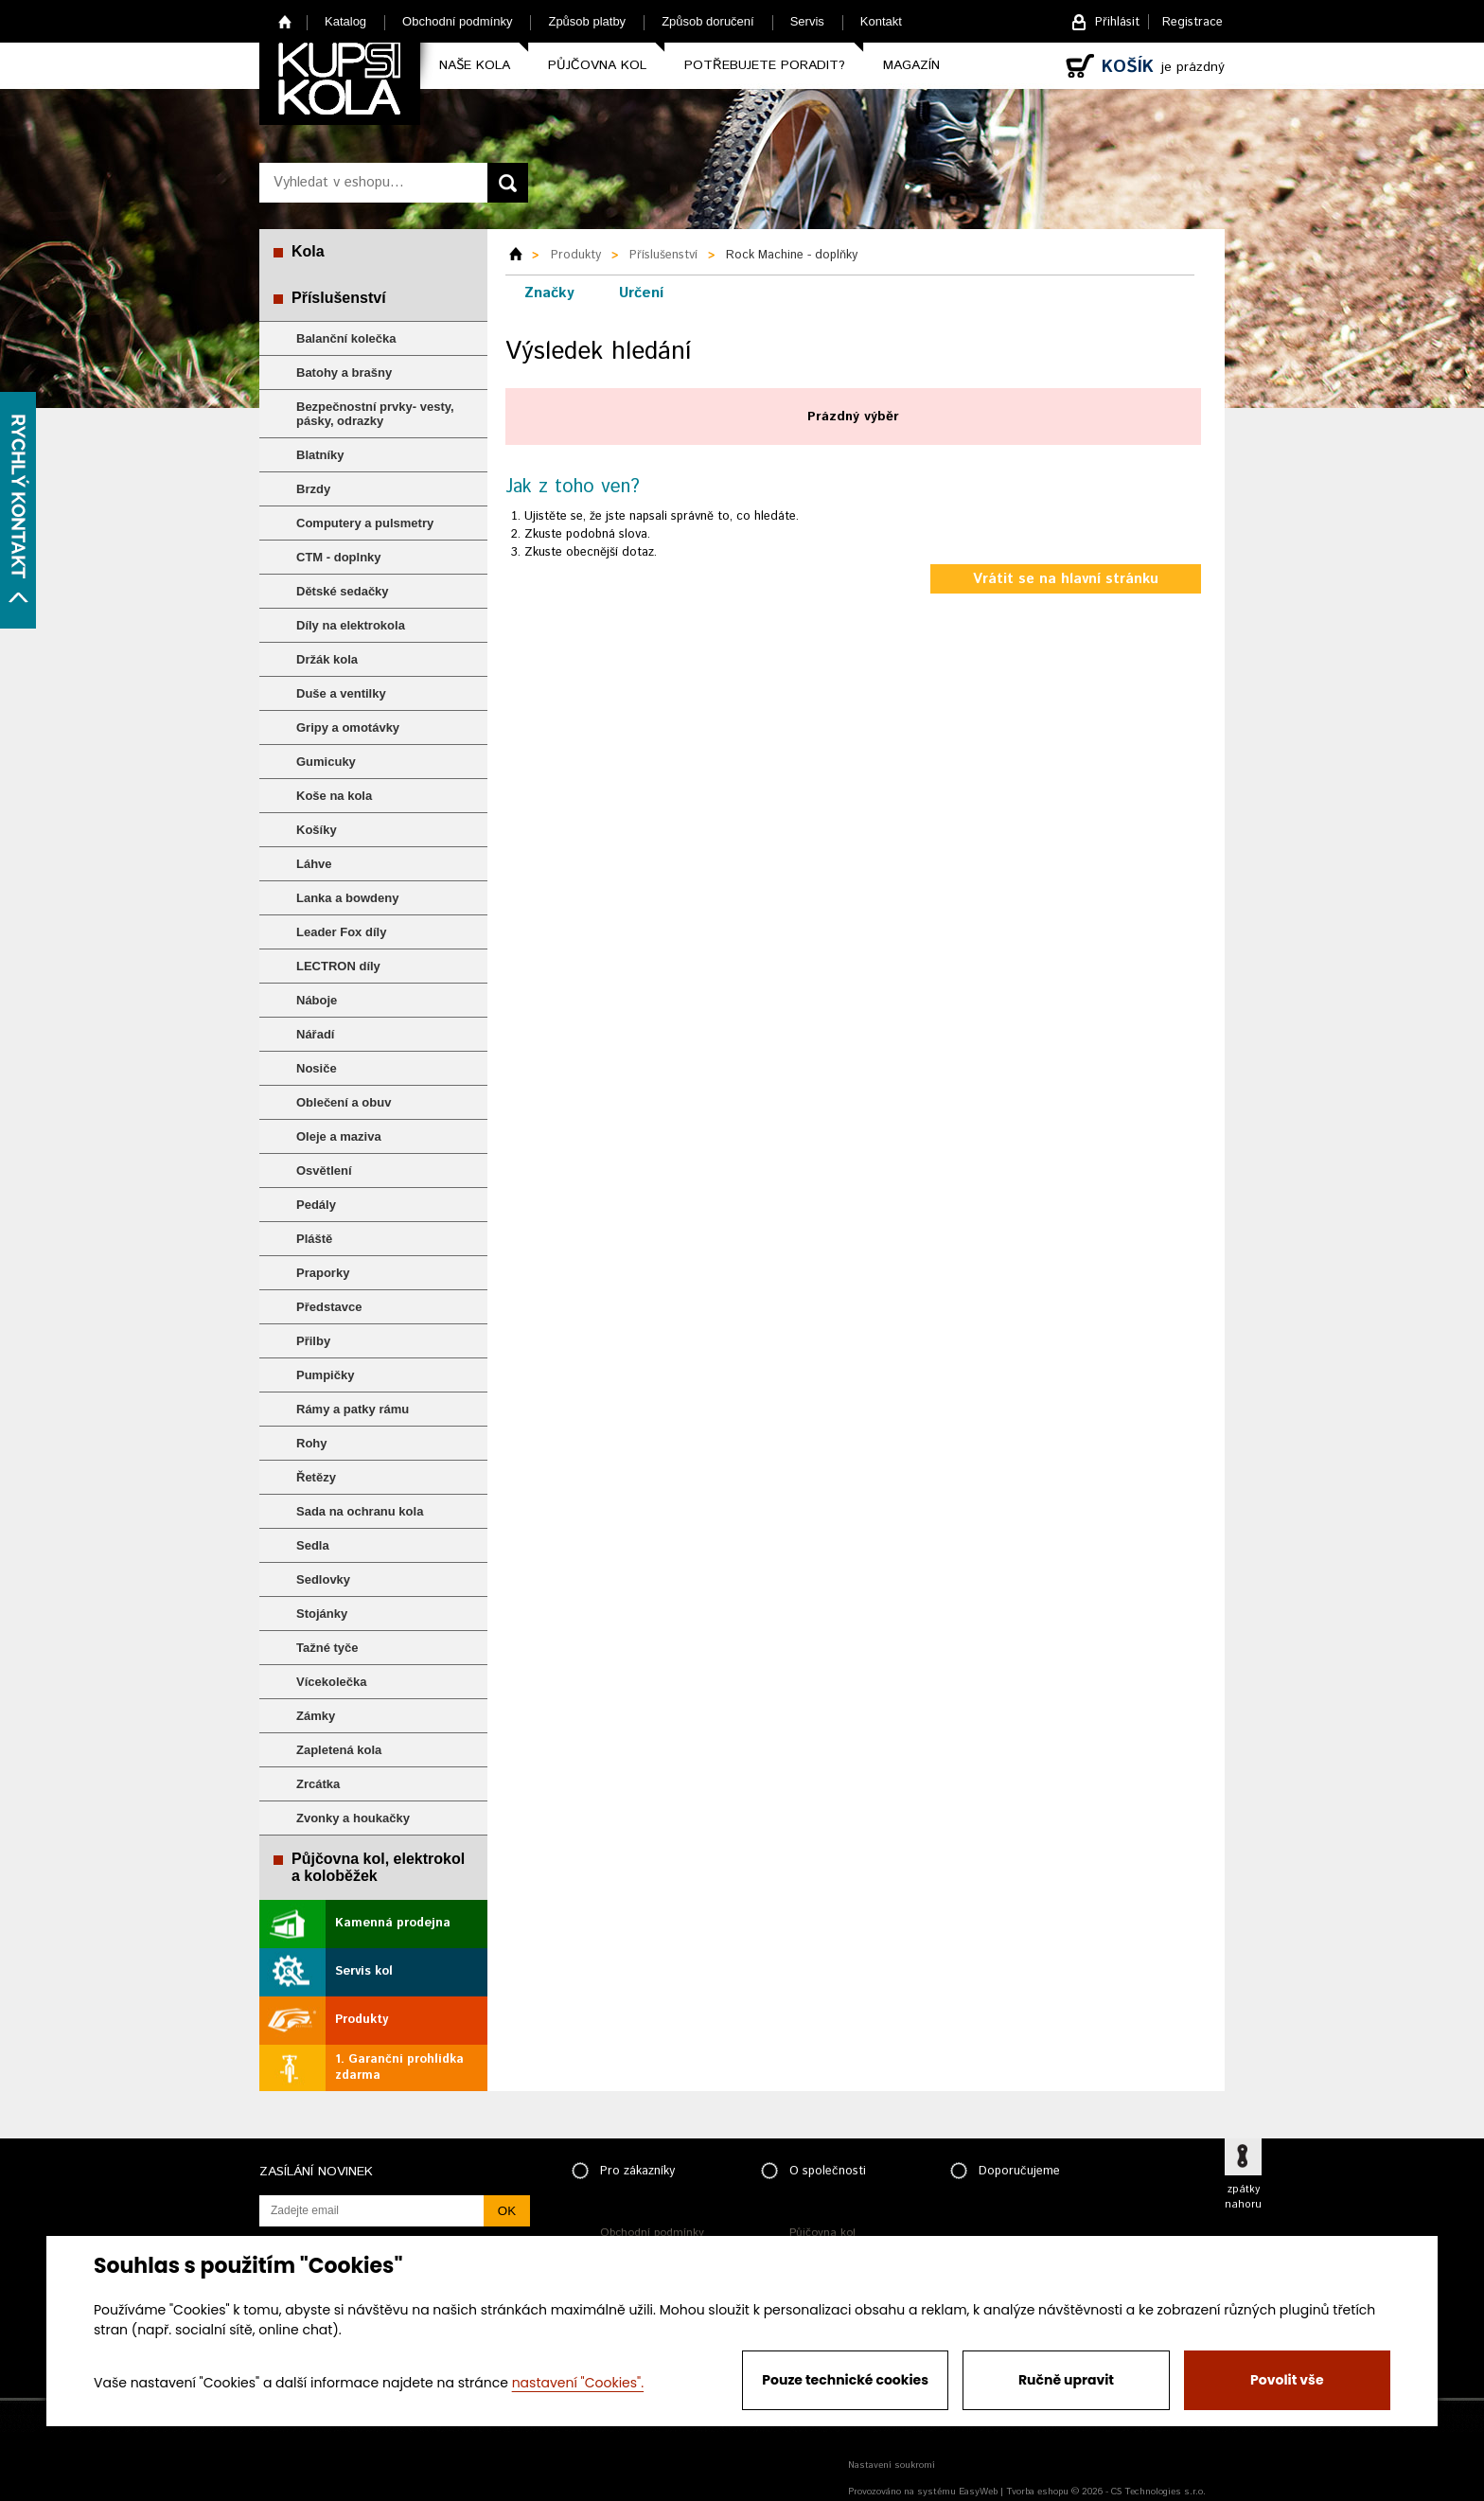  I want to click on 1. Garanční prohlídka zdarma, so click(399, 2067).